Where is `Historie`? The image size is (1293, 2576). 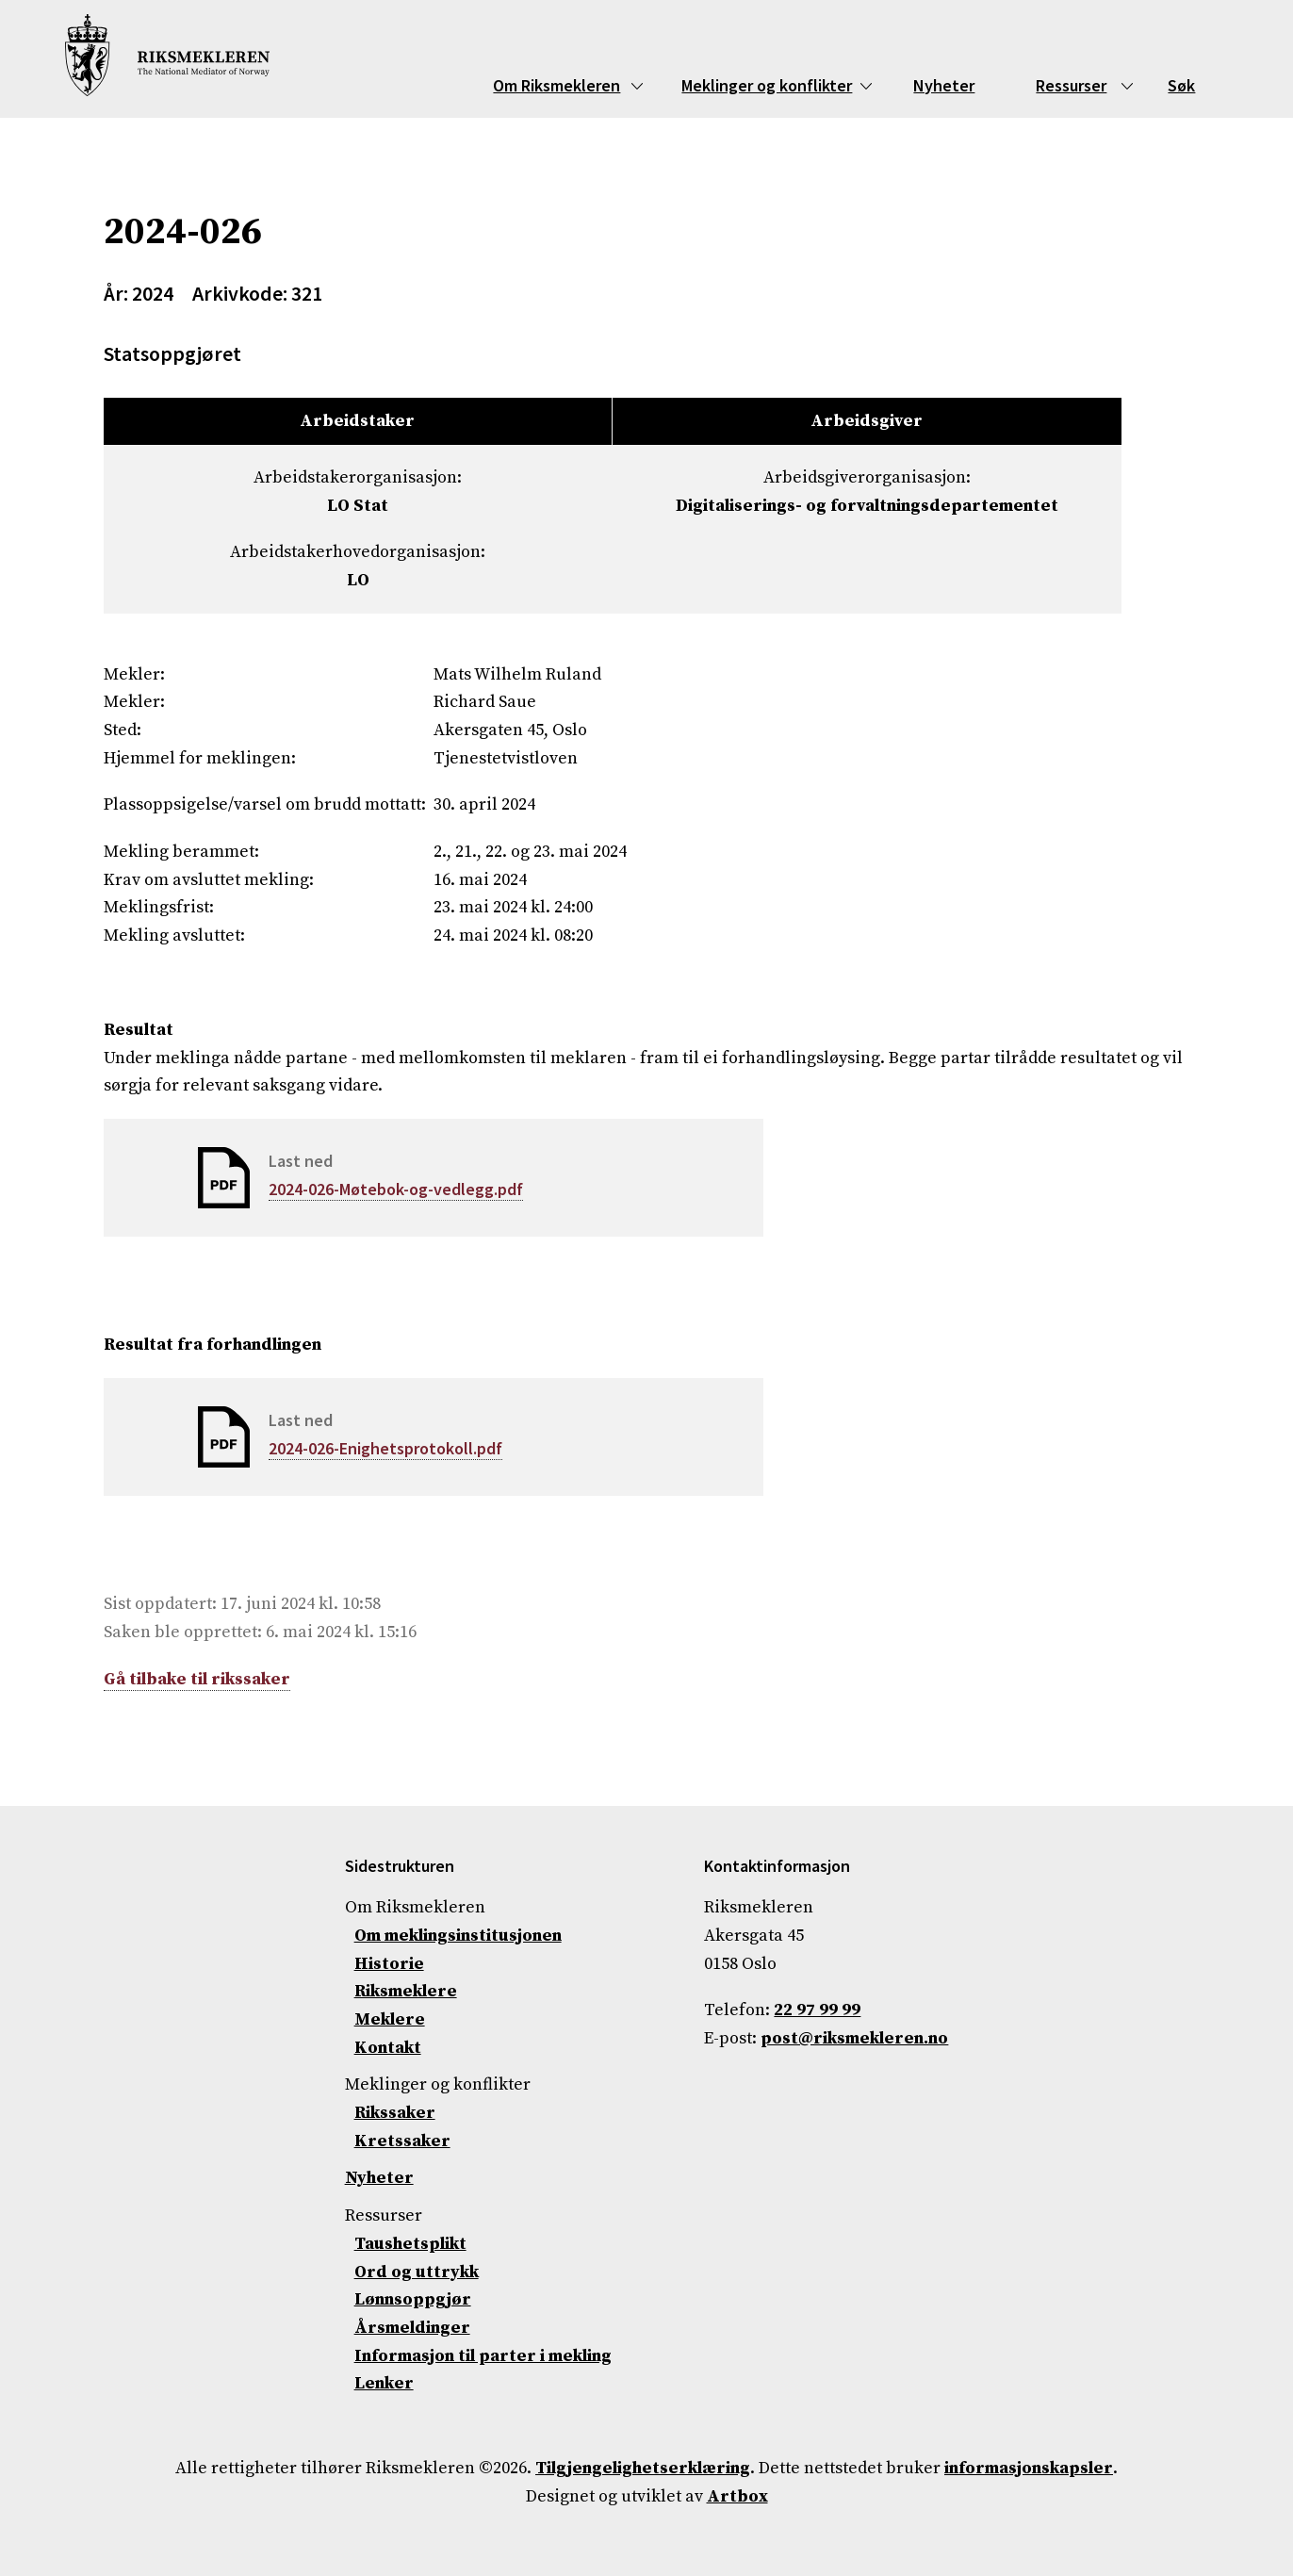
Historie is located at coordinates (389, 1964).